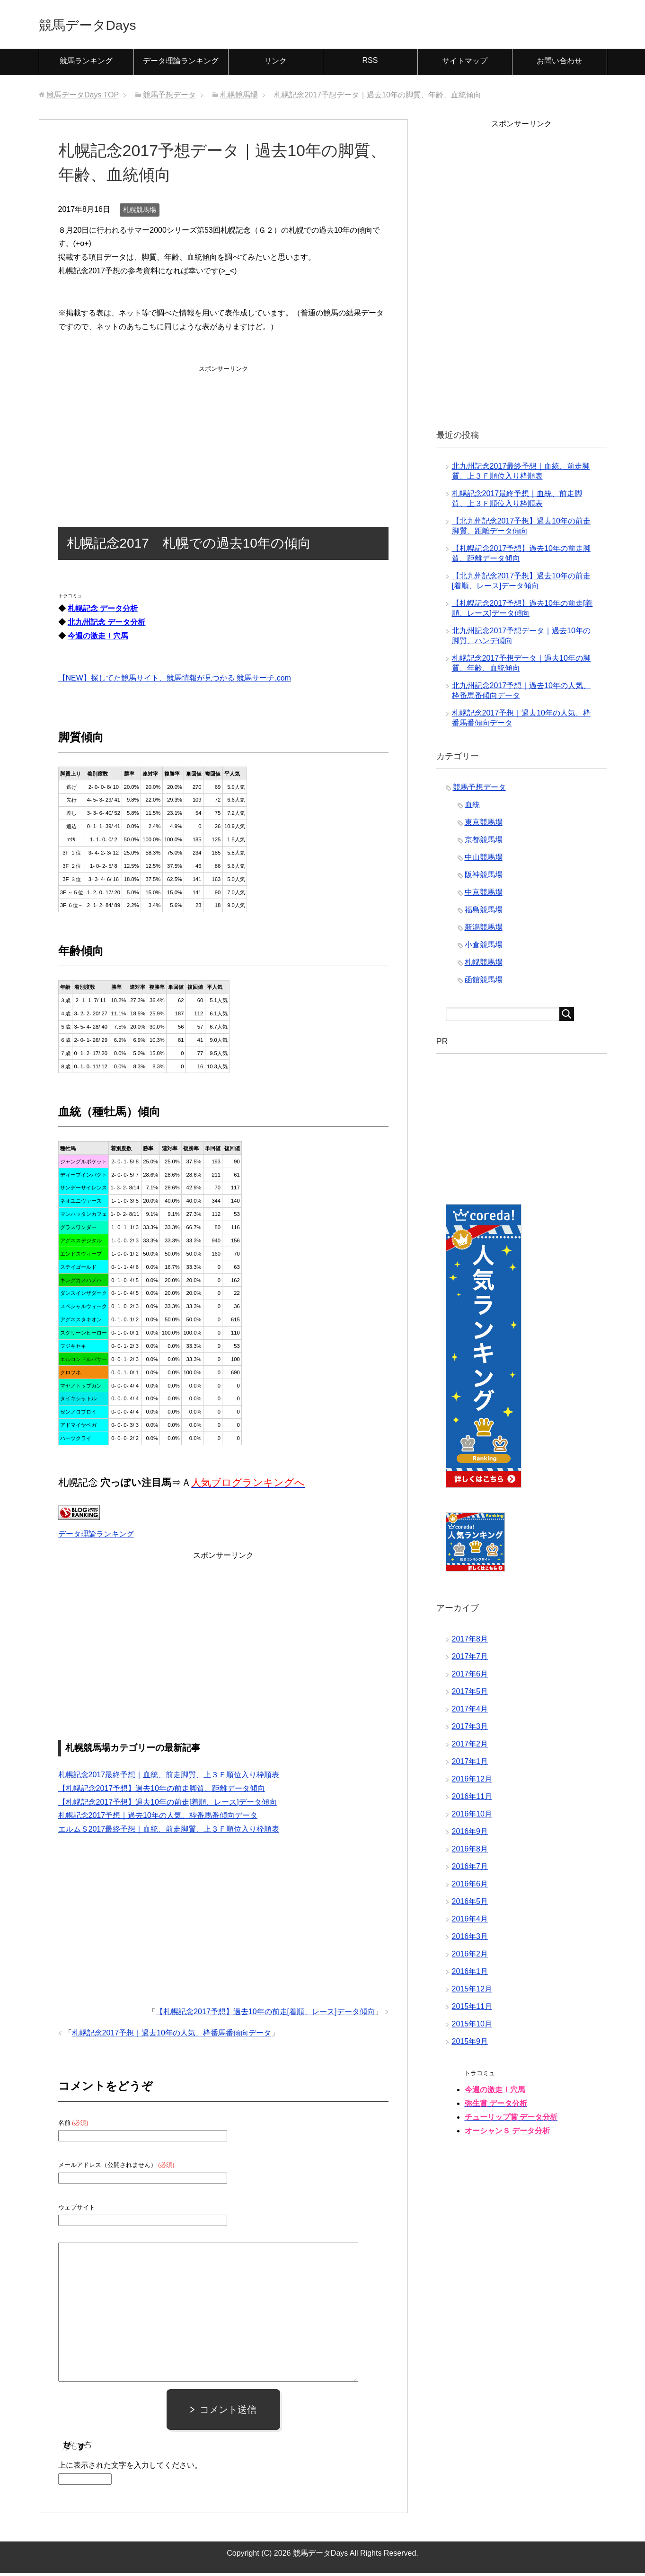 This screenshot has width=645, height=2576. Describe the element at coordinates (472, 2027) in the screenshot. I see `2015年10月` at that location.